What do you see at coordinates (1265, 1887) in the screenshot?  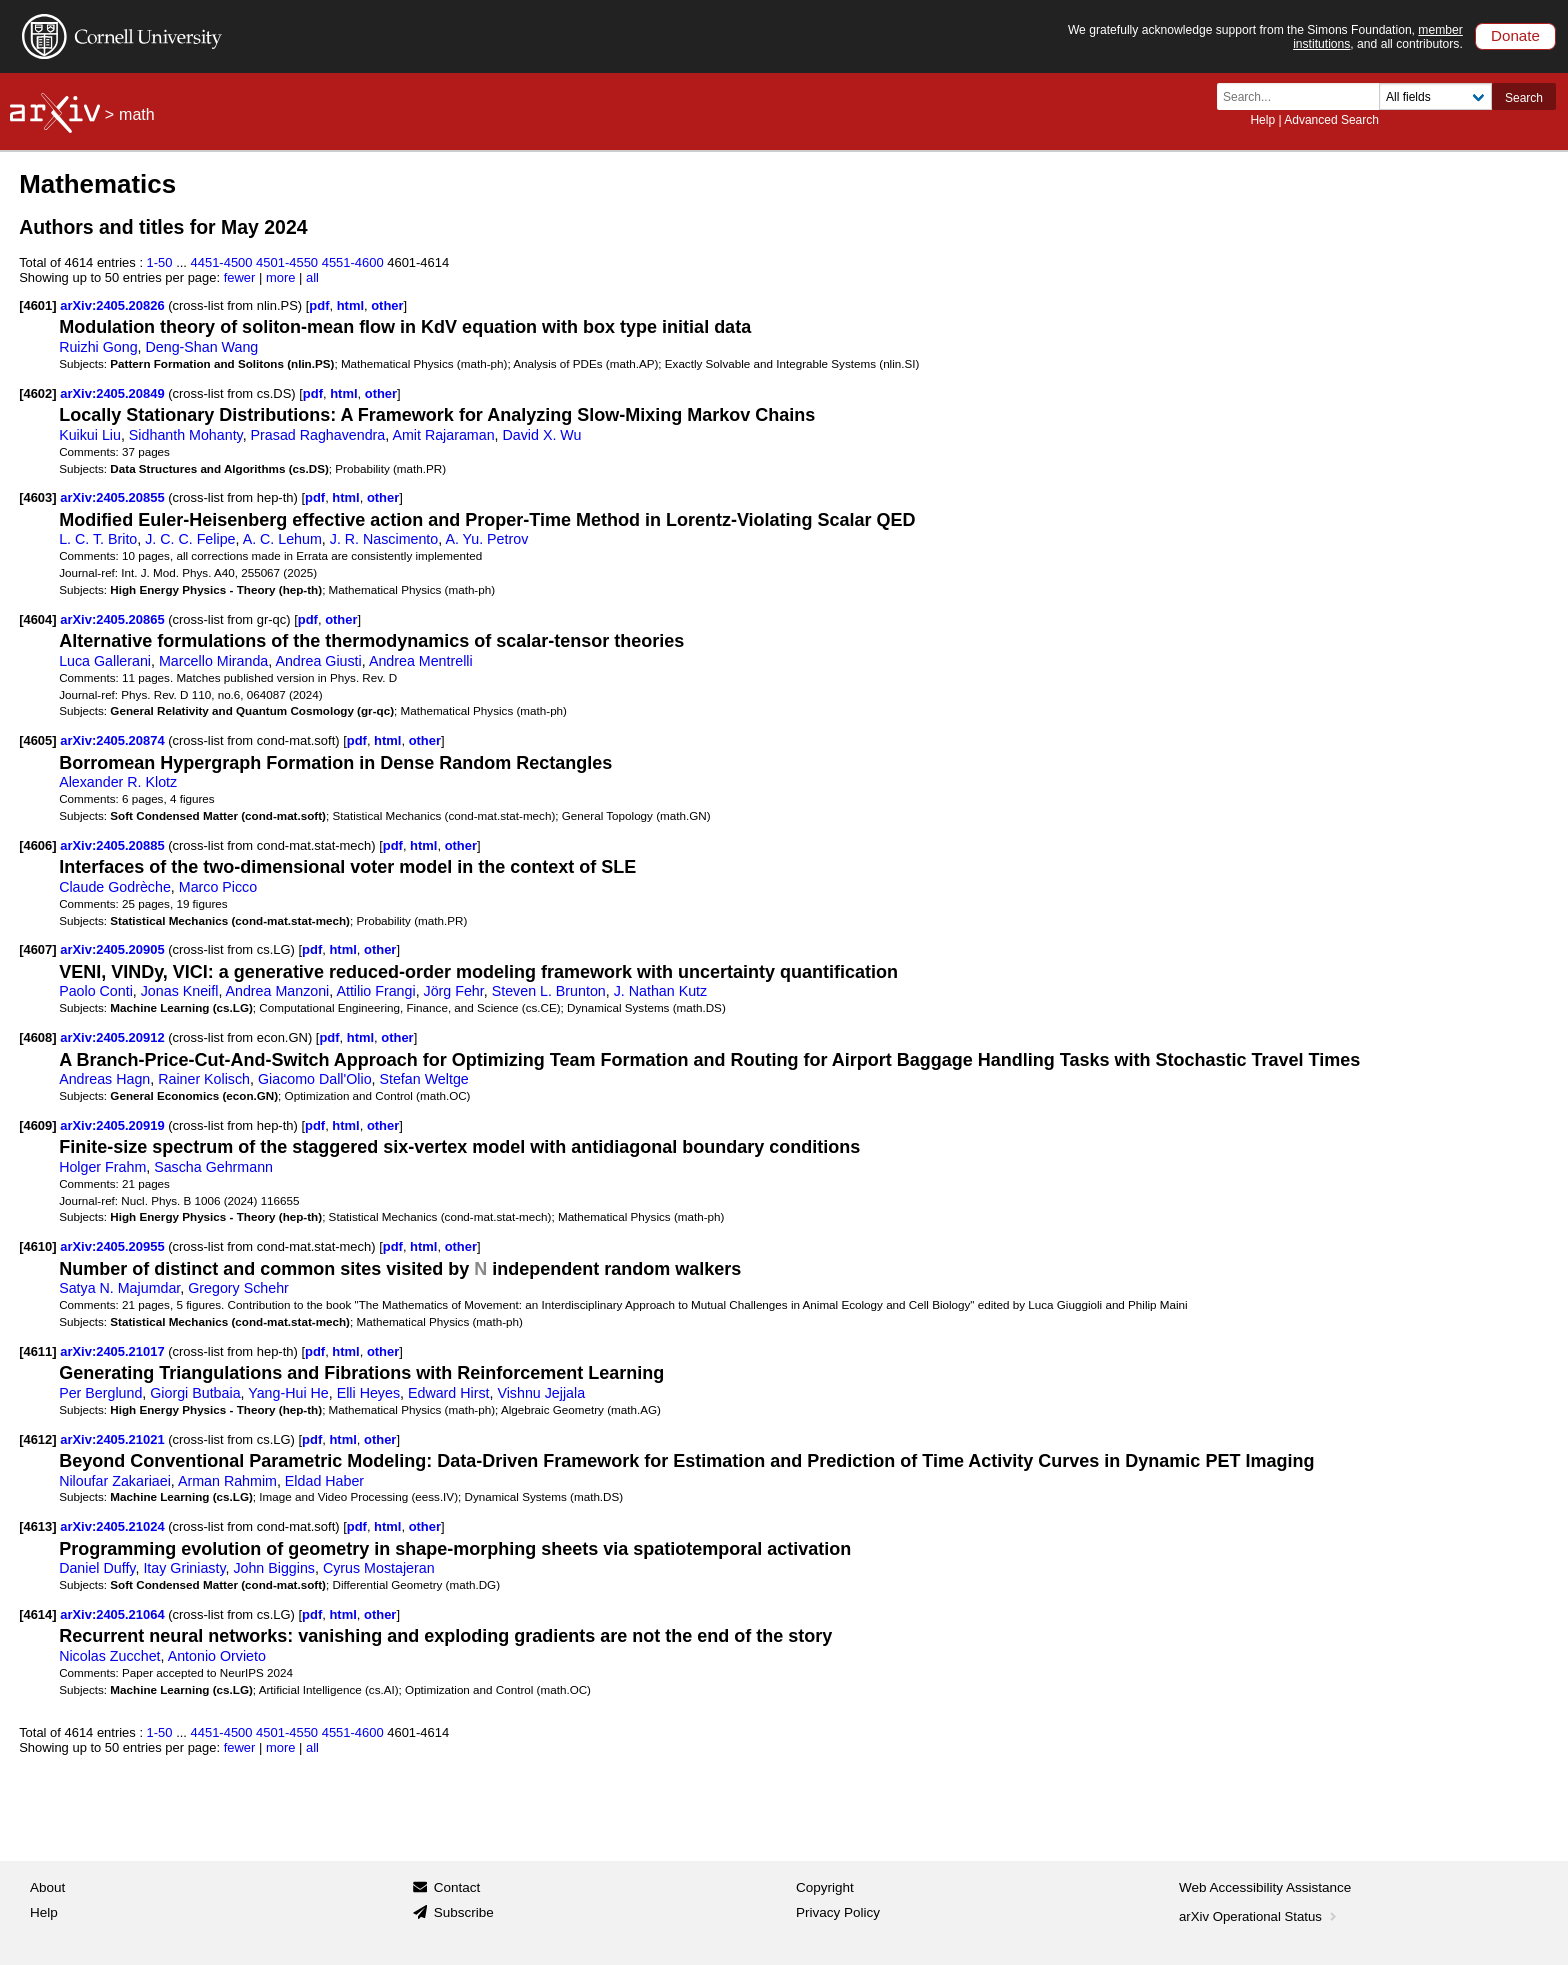 I see `Web Accessibility Assistance` at bounding box center [1265, 1887].